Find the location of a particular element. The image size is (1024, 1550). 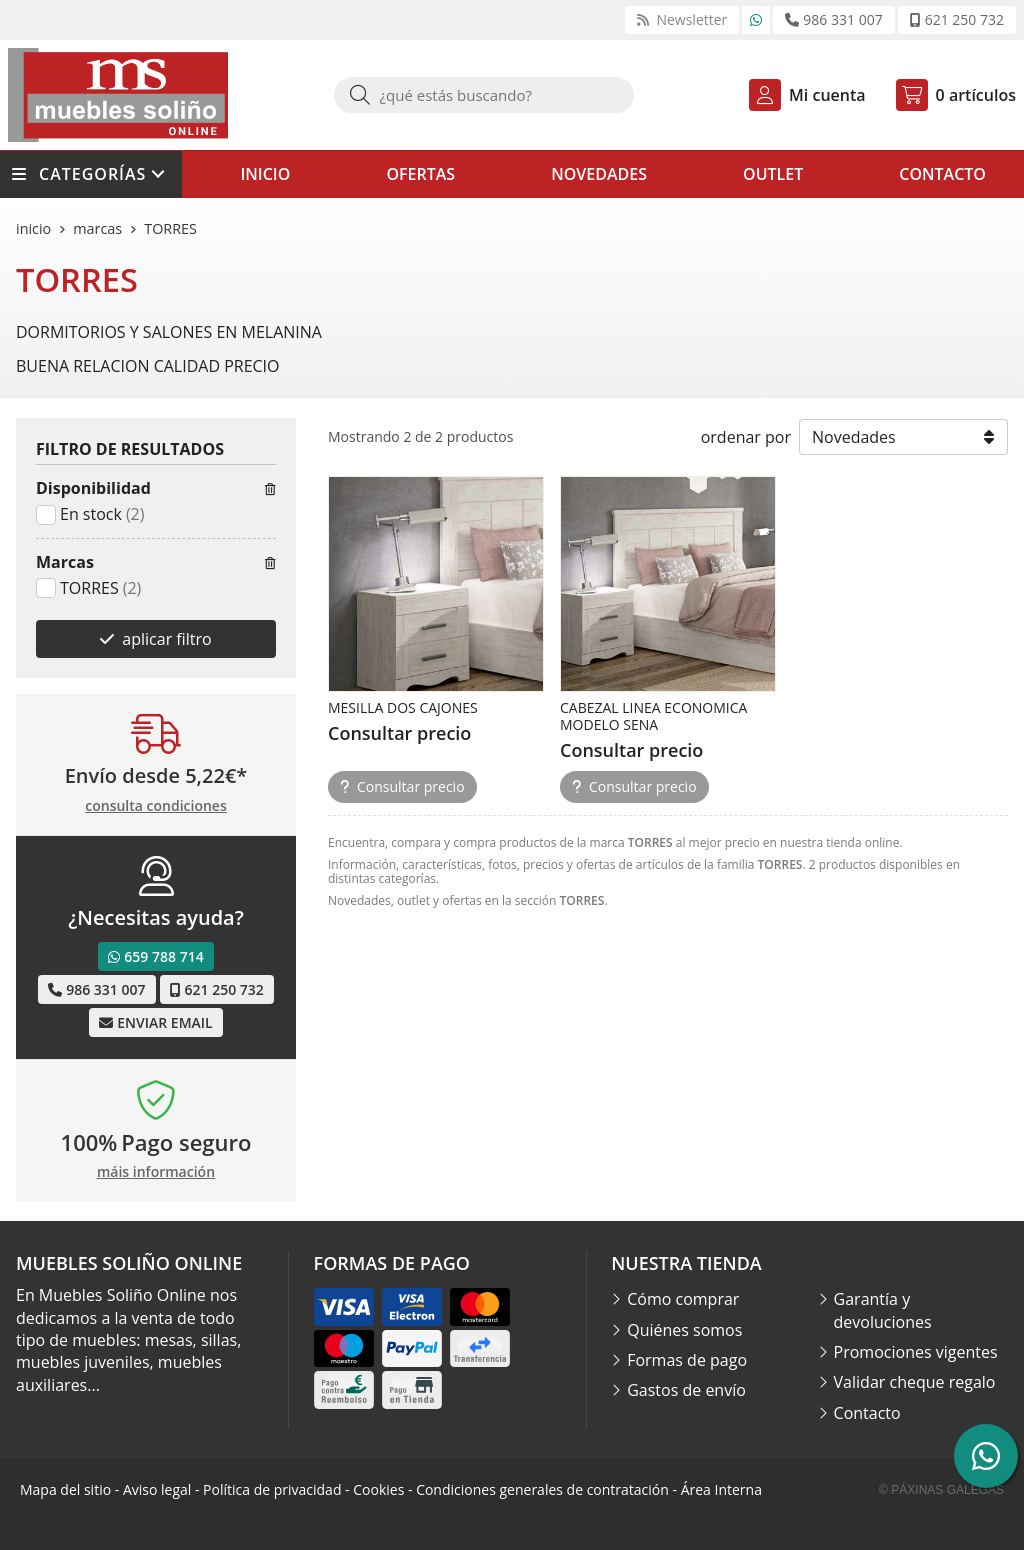

CABEZAL LINEA ECONOMICA MODELO SENA is located at coordinates (653, 716).